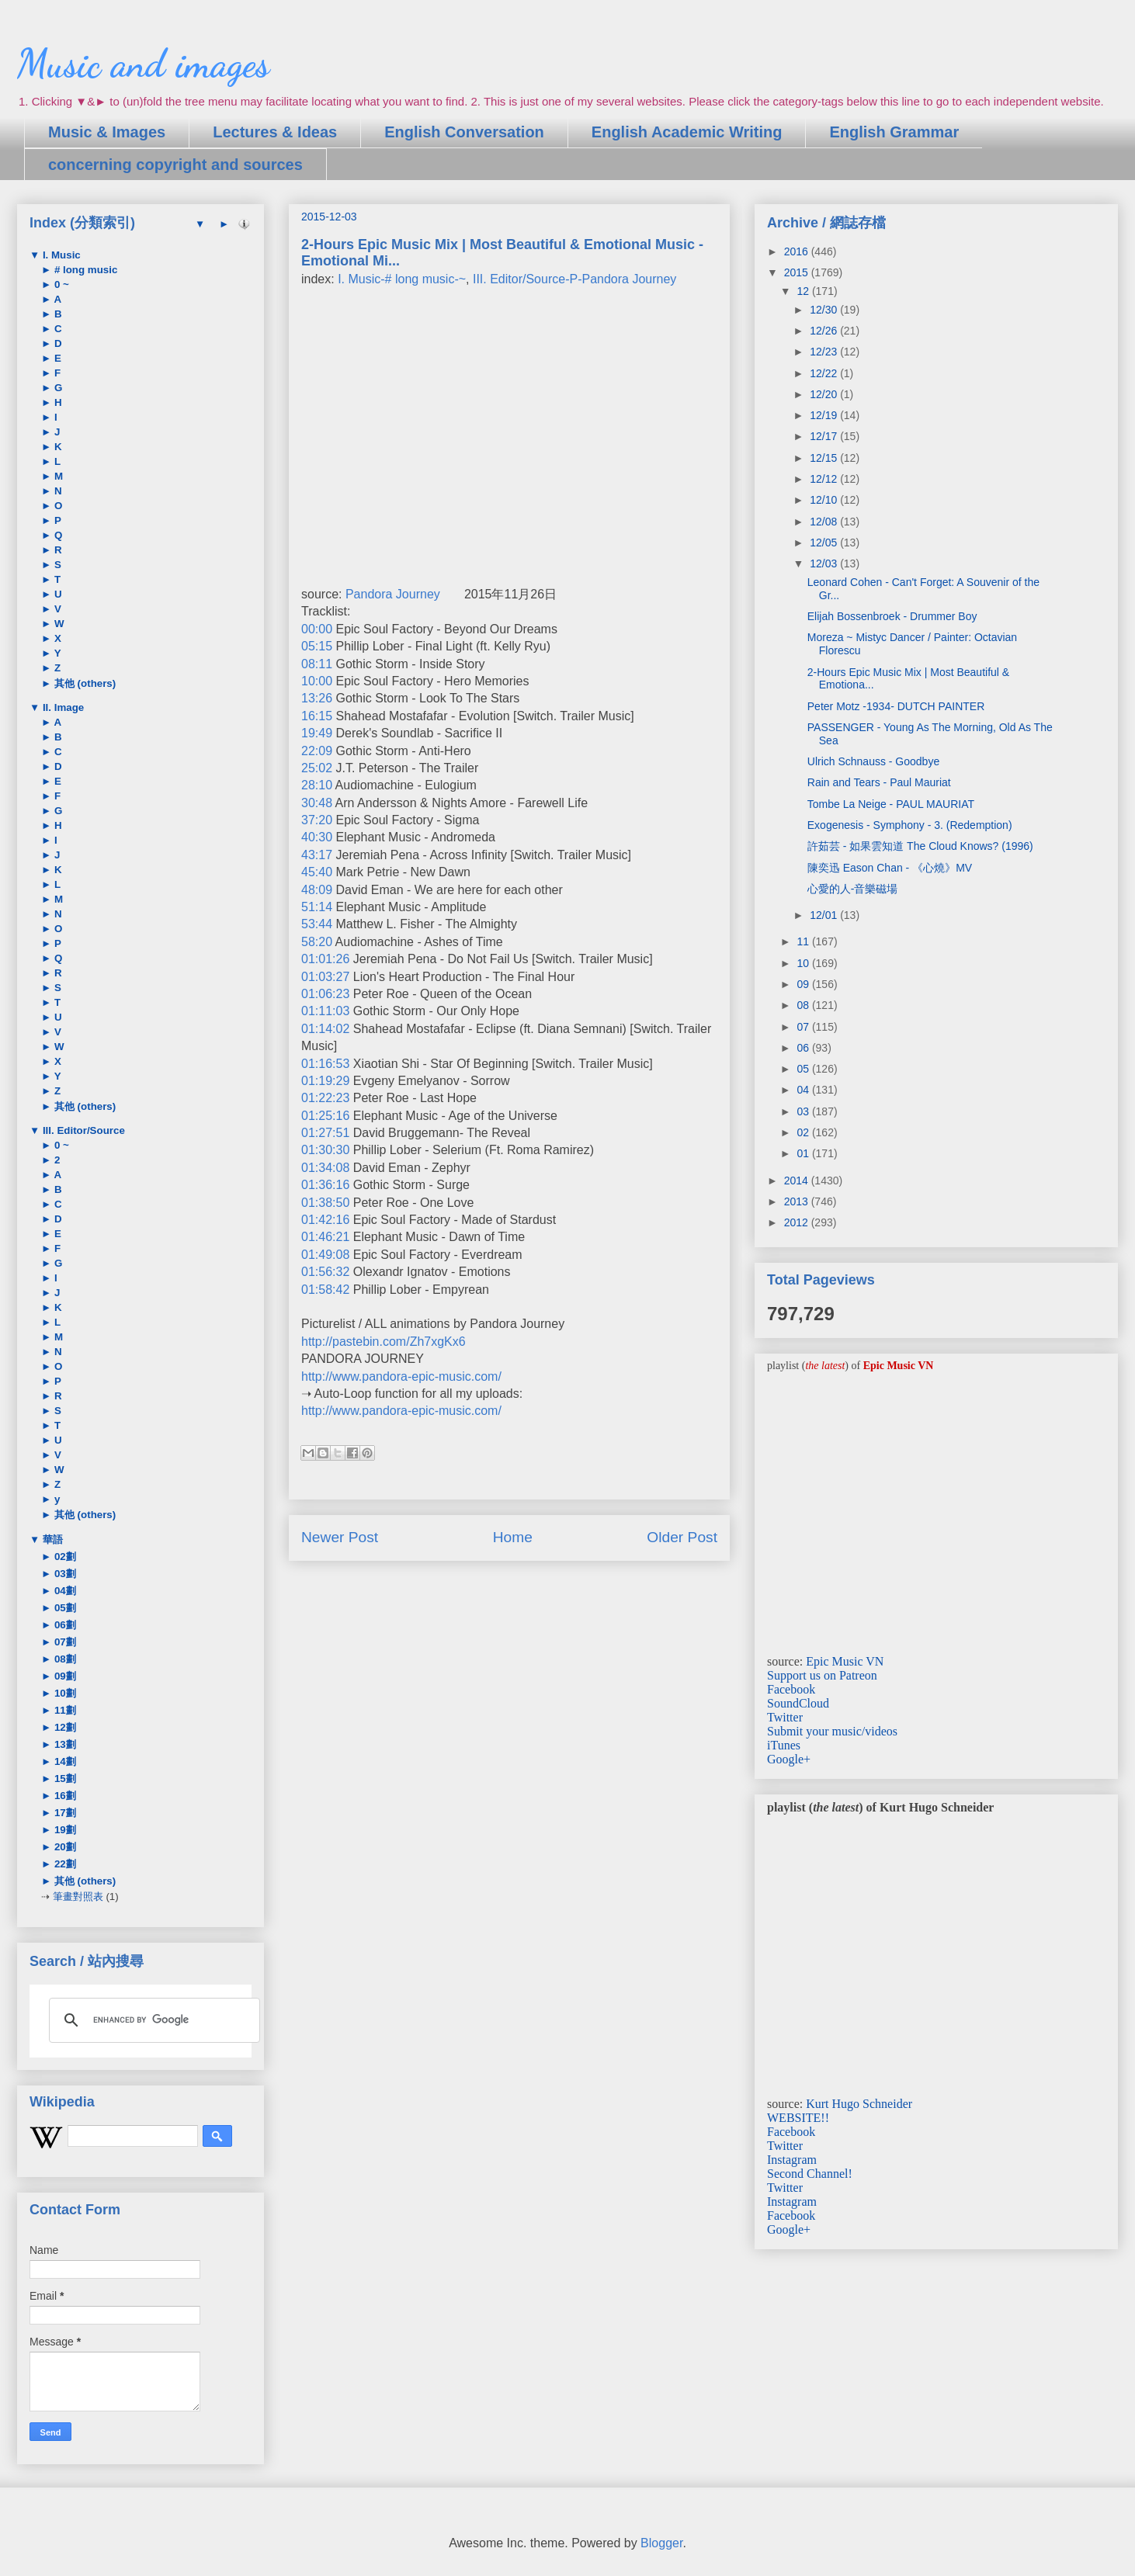 The image size is (1135, 2576). I want to click on 43:17, so click(316, 855).